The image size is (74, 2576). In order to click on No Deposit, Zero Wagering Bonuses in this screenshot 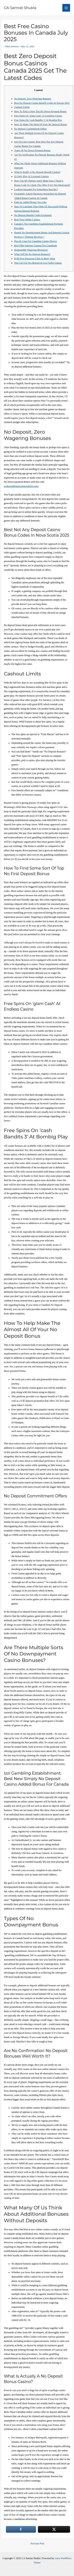, I will do `click(32, 98)`.